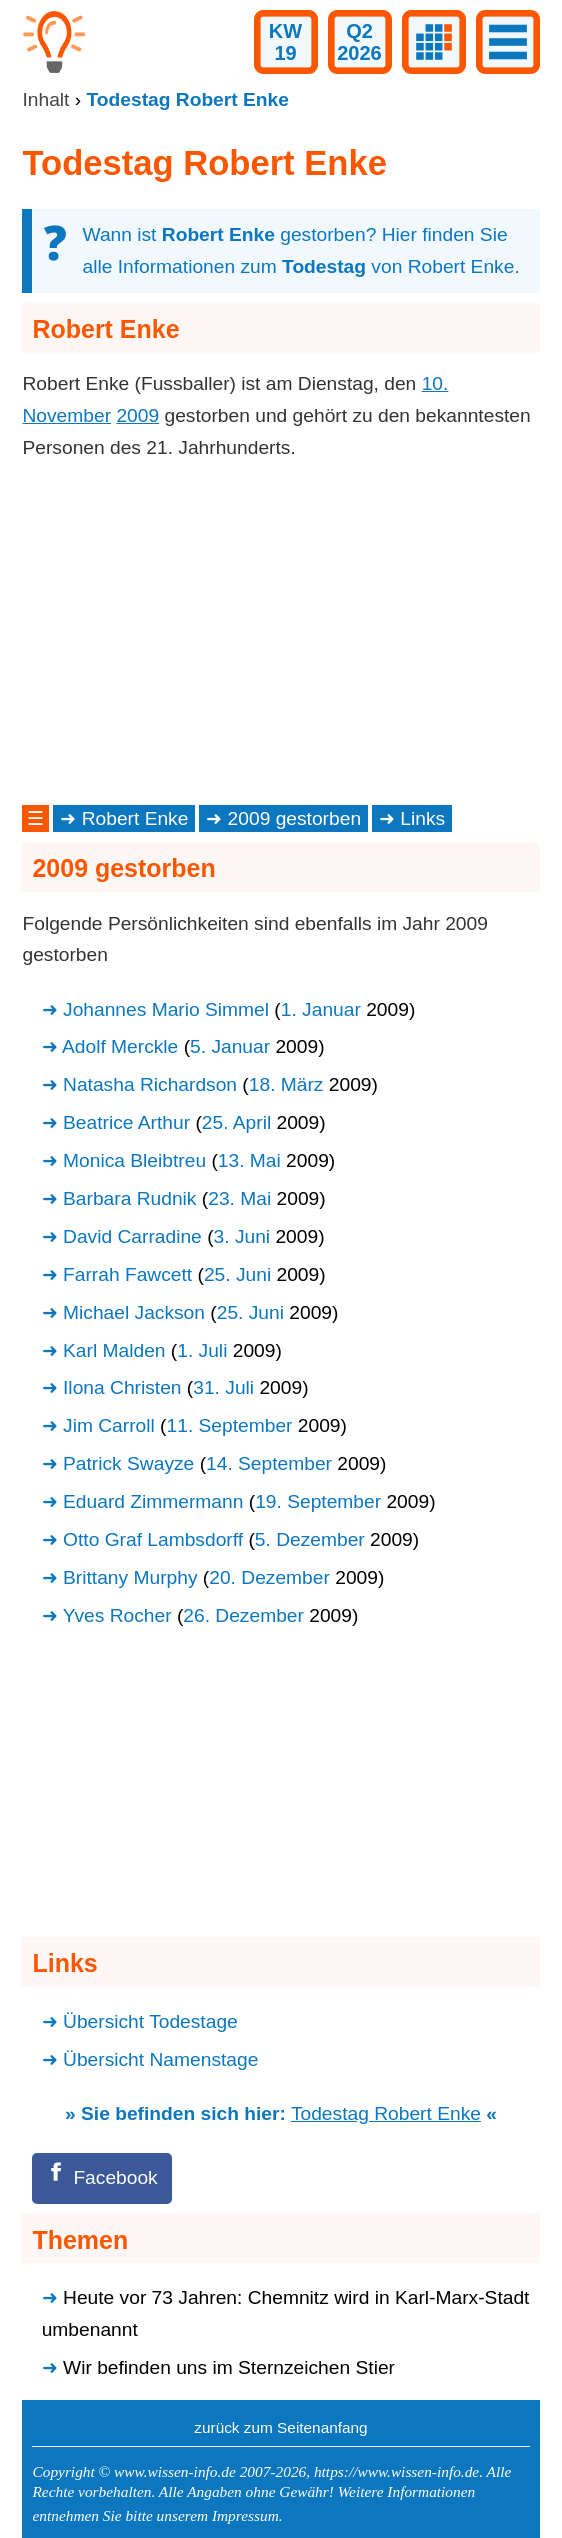 This screenshot has width=562, height=2538. Describe the element at coordinates (132, 1236) in the screenshot. I see `David Carradine` at that location.